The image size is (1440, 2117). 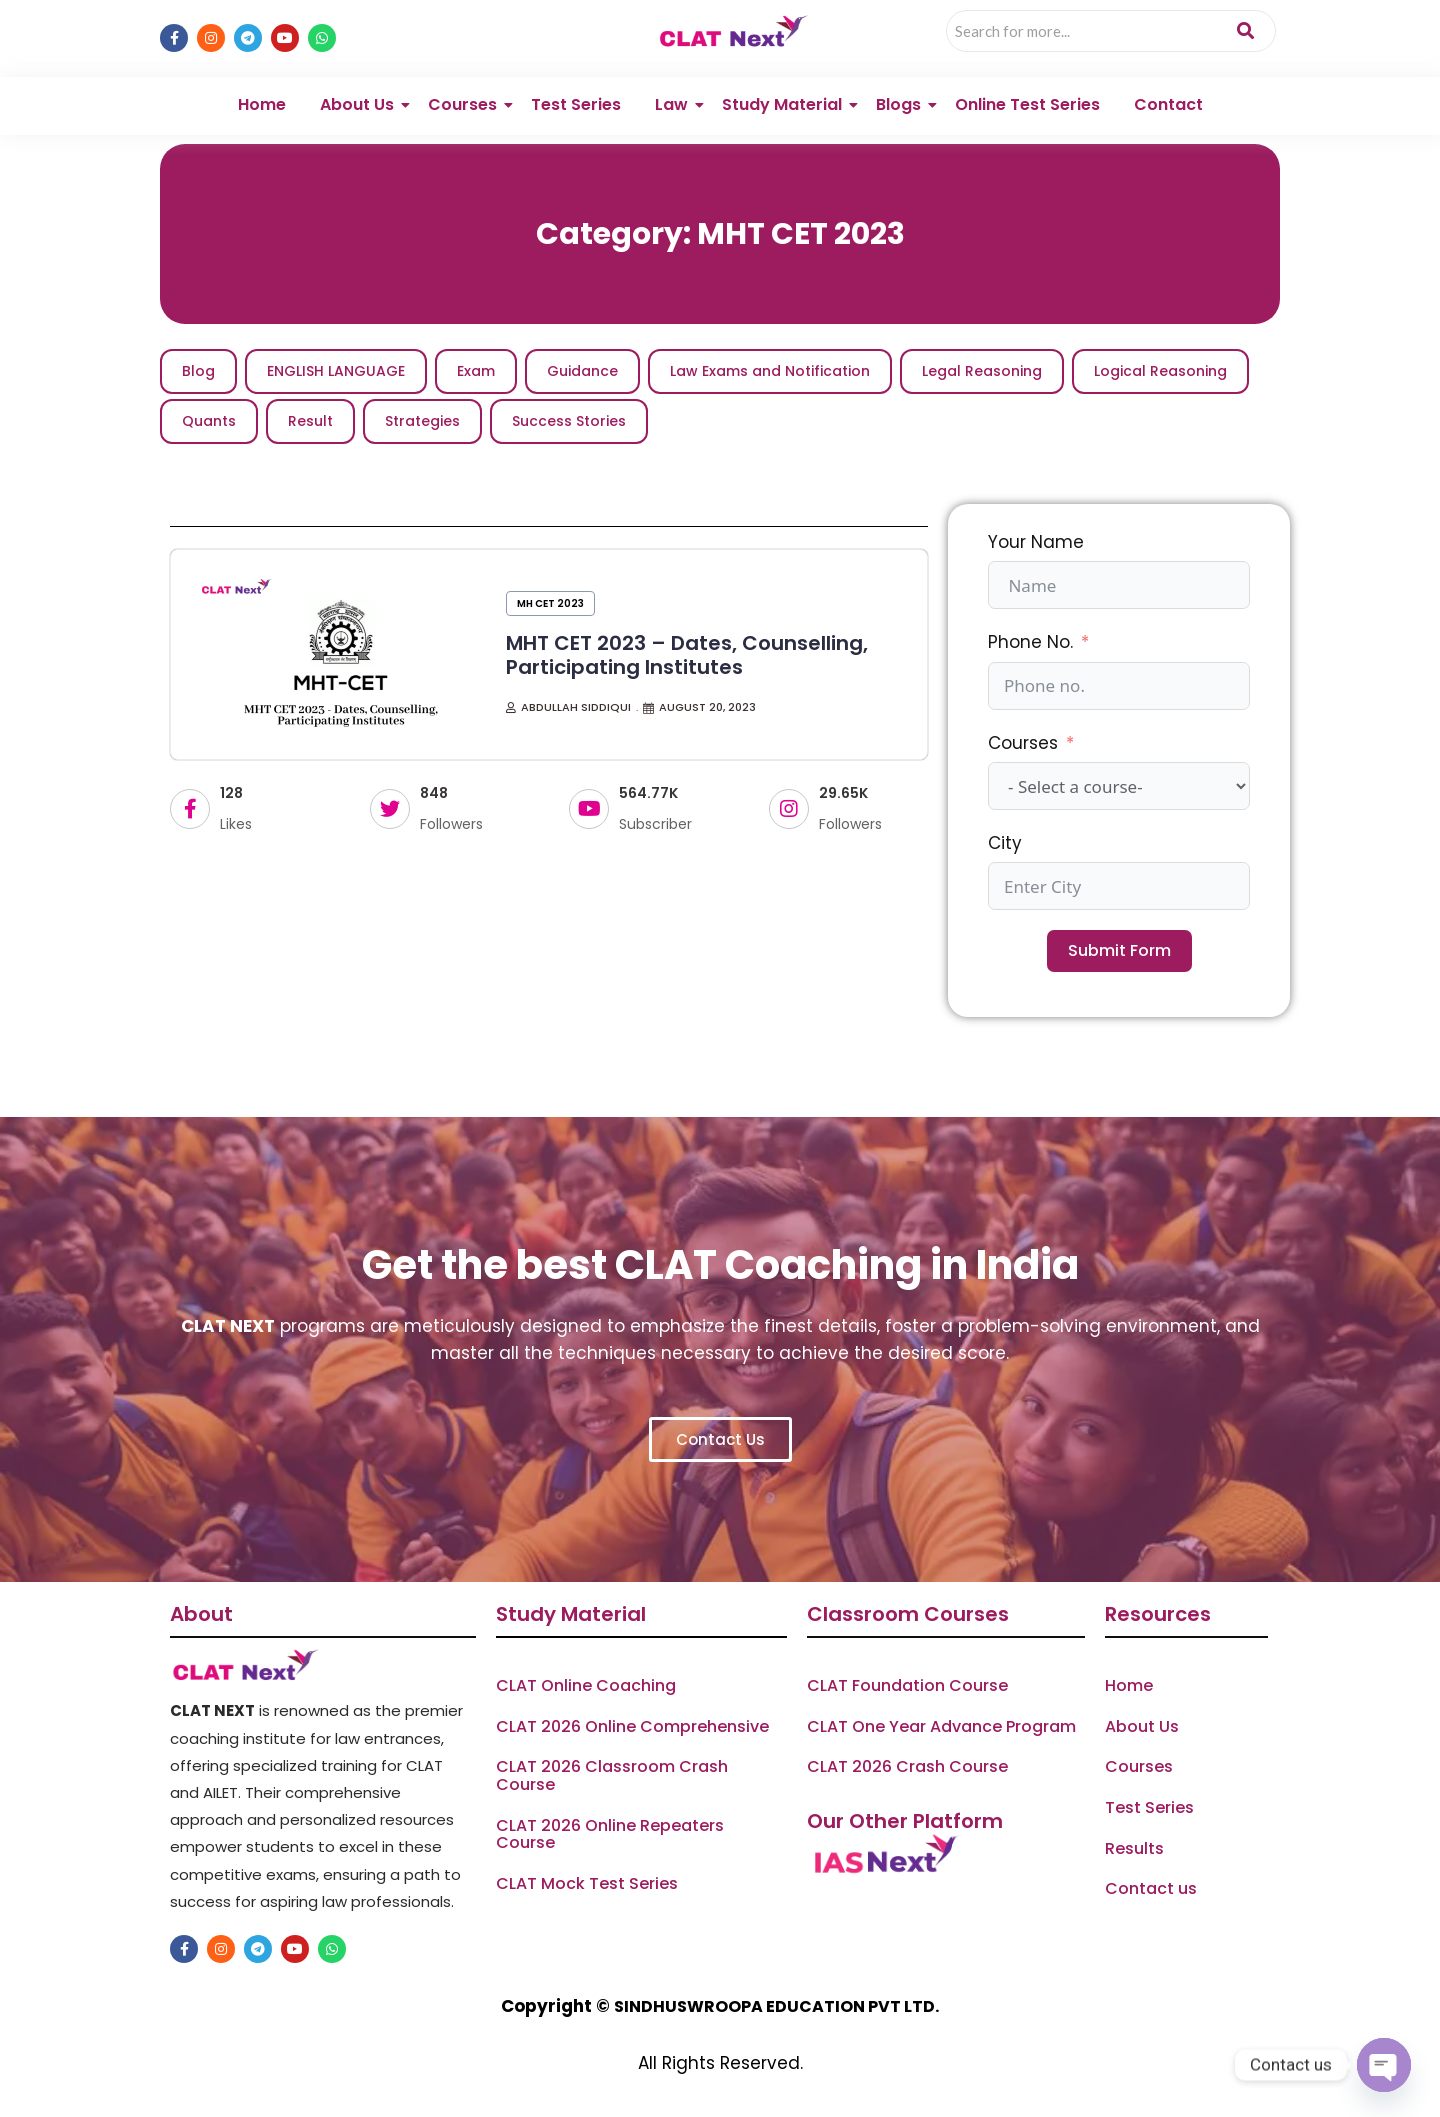 What do you see at coordinates (902, 104) in the screenshot?
I see `Blogs` at bounding box center [902, 104].